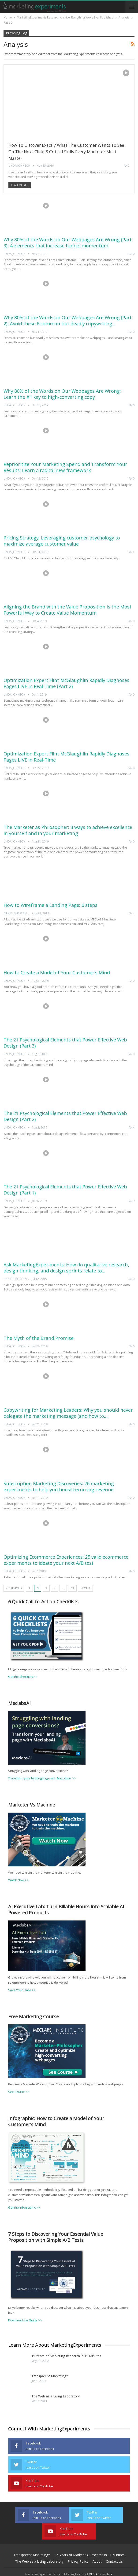  I want to click on Why 80% of the Words on Our Webpages Are Wrong (Part 2): Avoid these 6 common but deadly copywriting…, so click(68, 320).